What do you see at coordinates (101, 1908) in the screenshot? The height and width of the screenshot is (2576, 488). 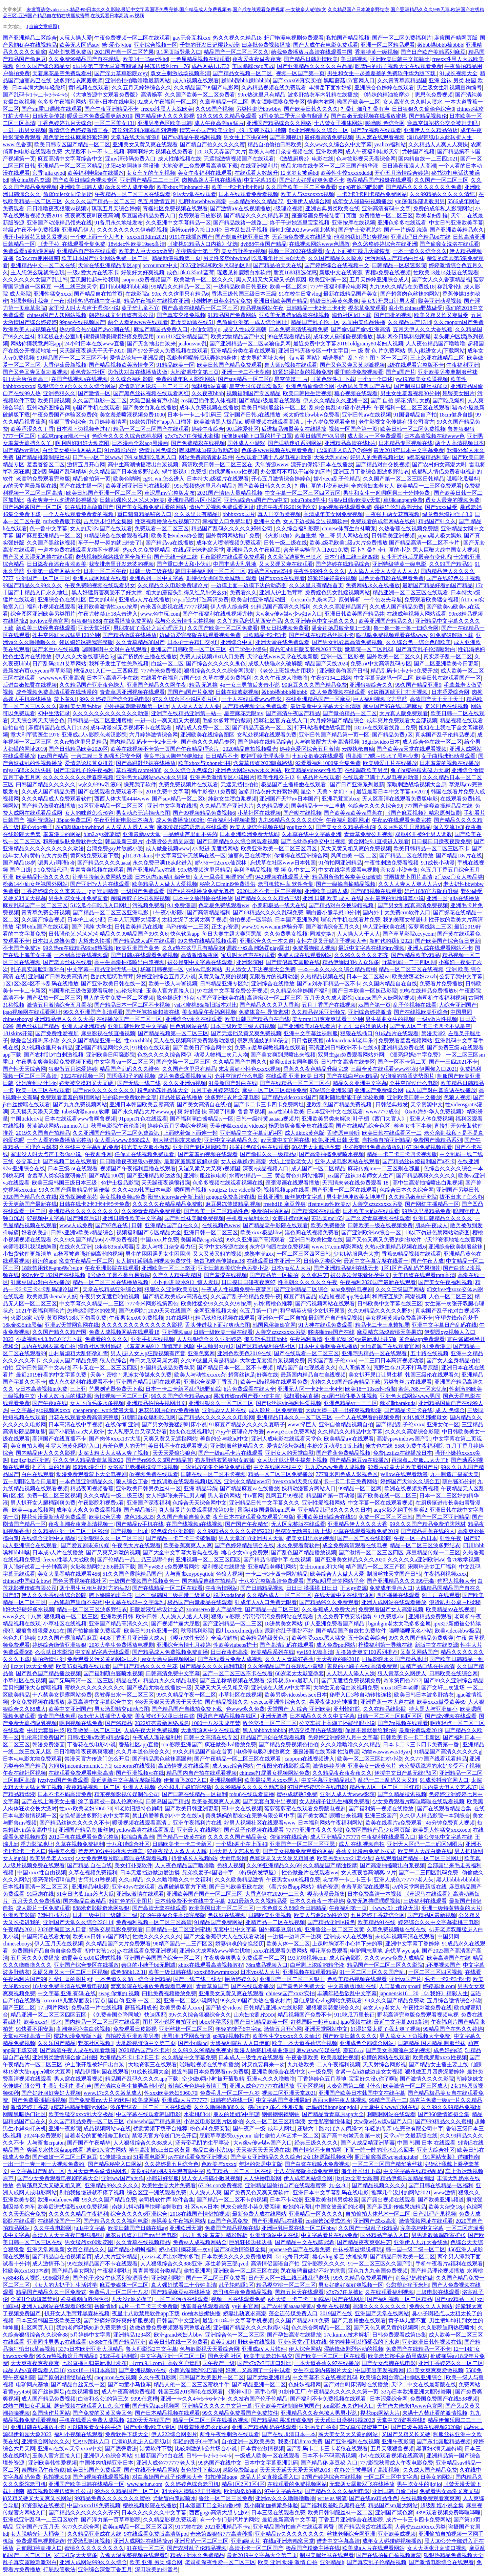 I see `888米奇影院奇米网狠狠` at bounding box center [101, 1908].